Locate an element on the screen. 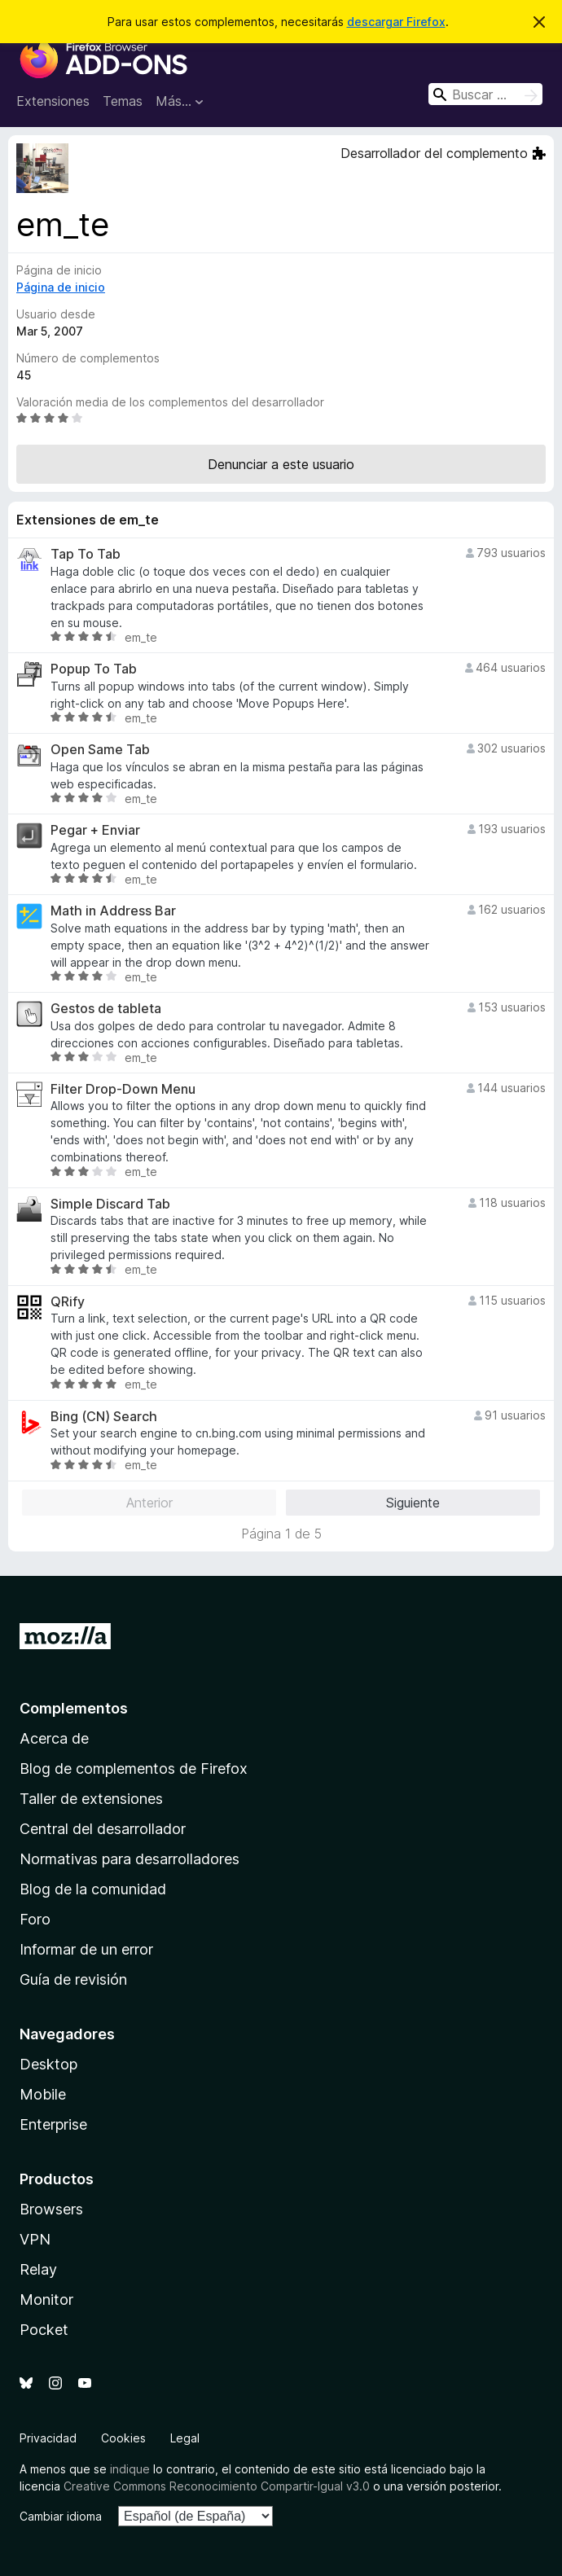  Creative Commons Reconocimiento Compartir-Igual v3.0 is located at coordinates (217, 2486).